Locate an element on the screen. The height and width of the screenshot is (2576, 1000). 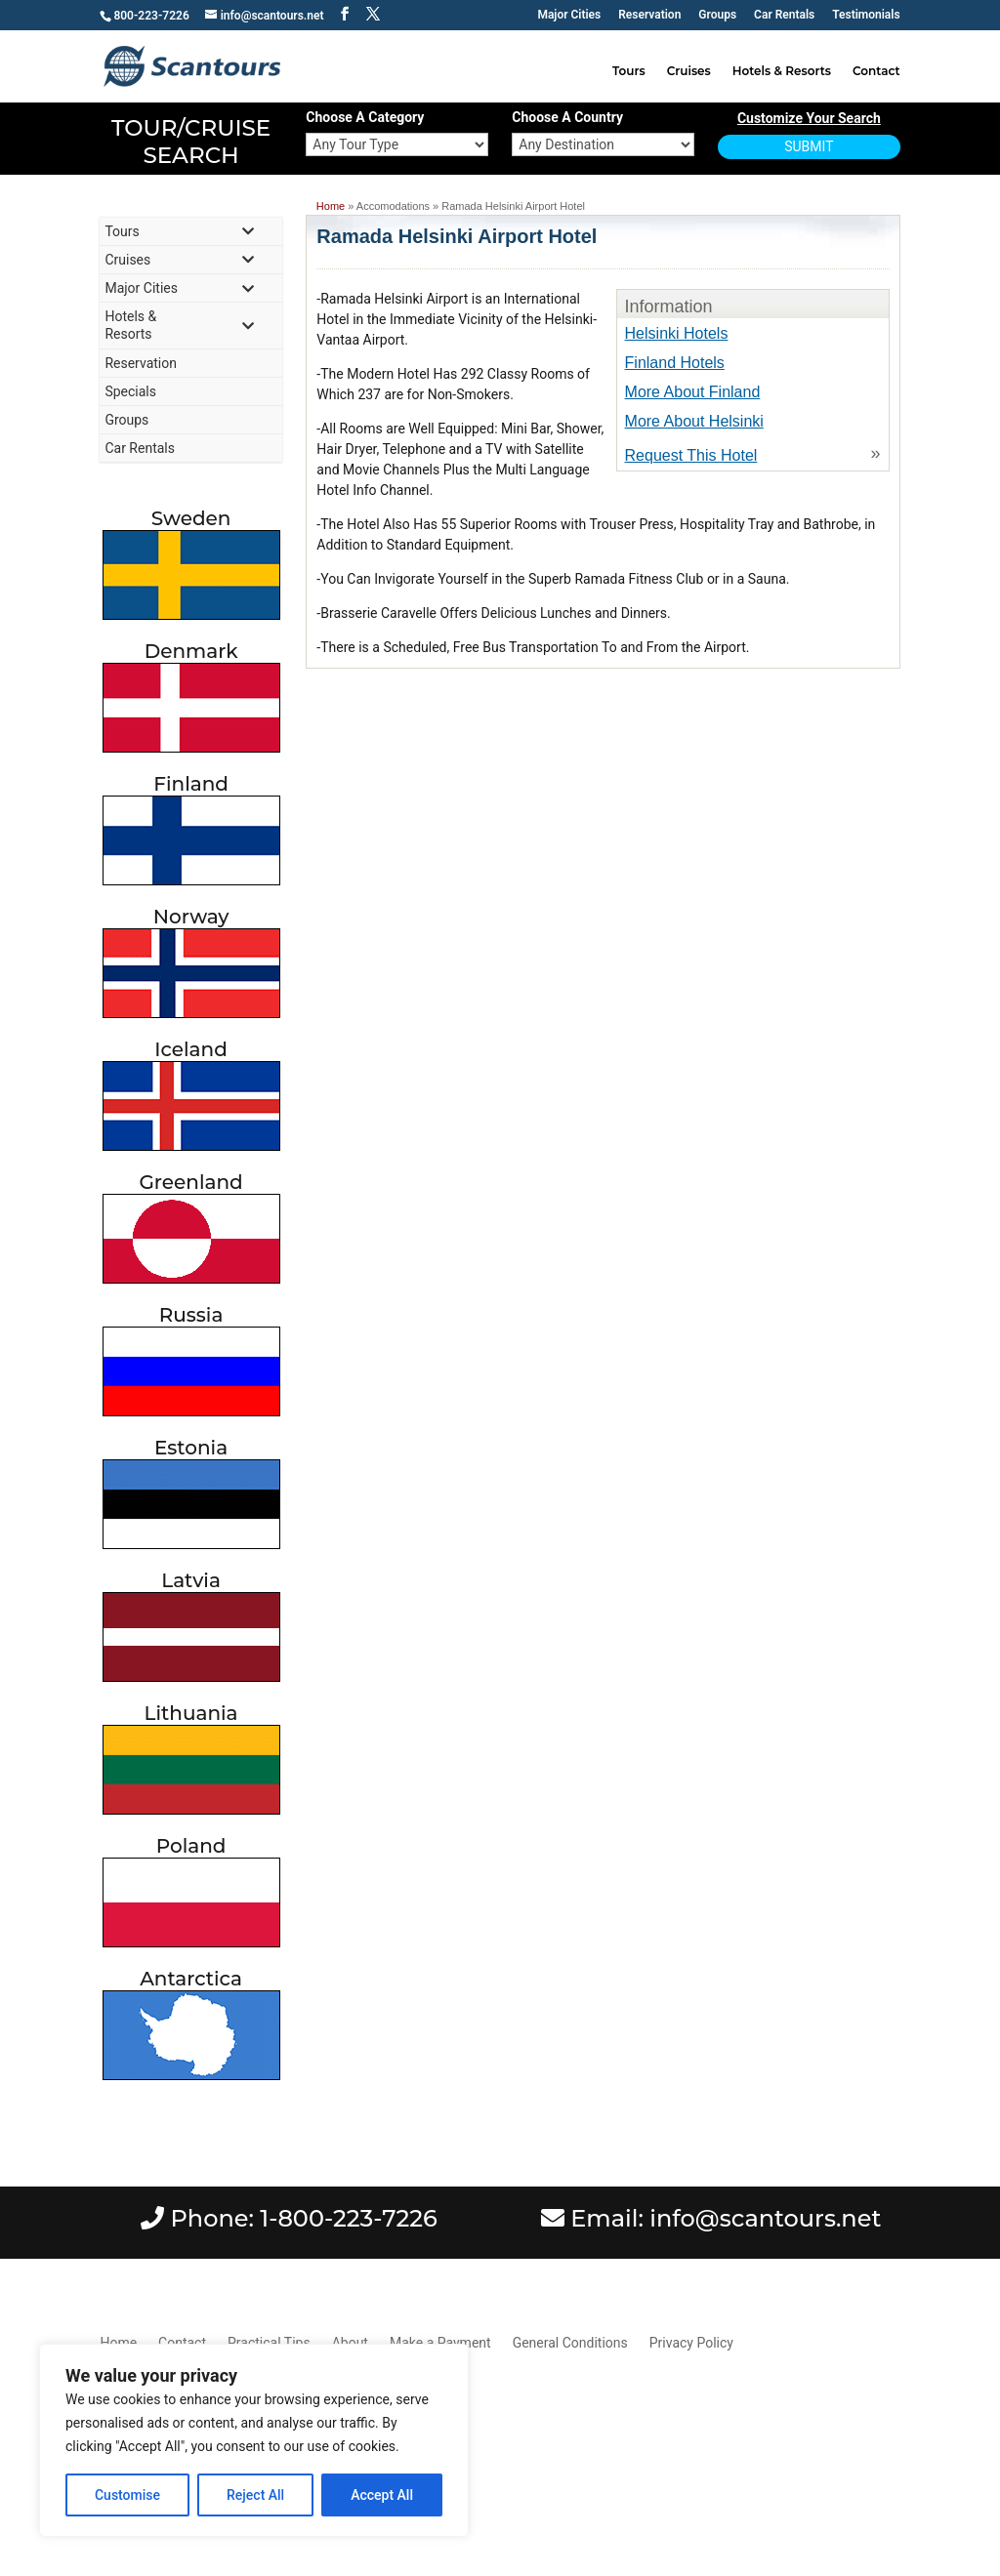
Customise is located at coordinates (127, 2495).